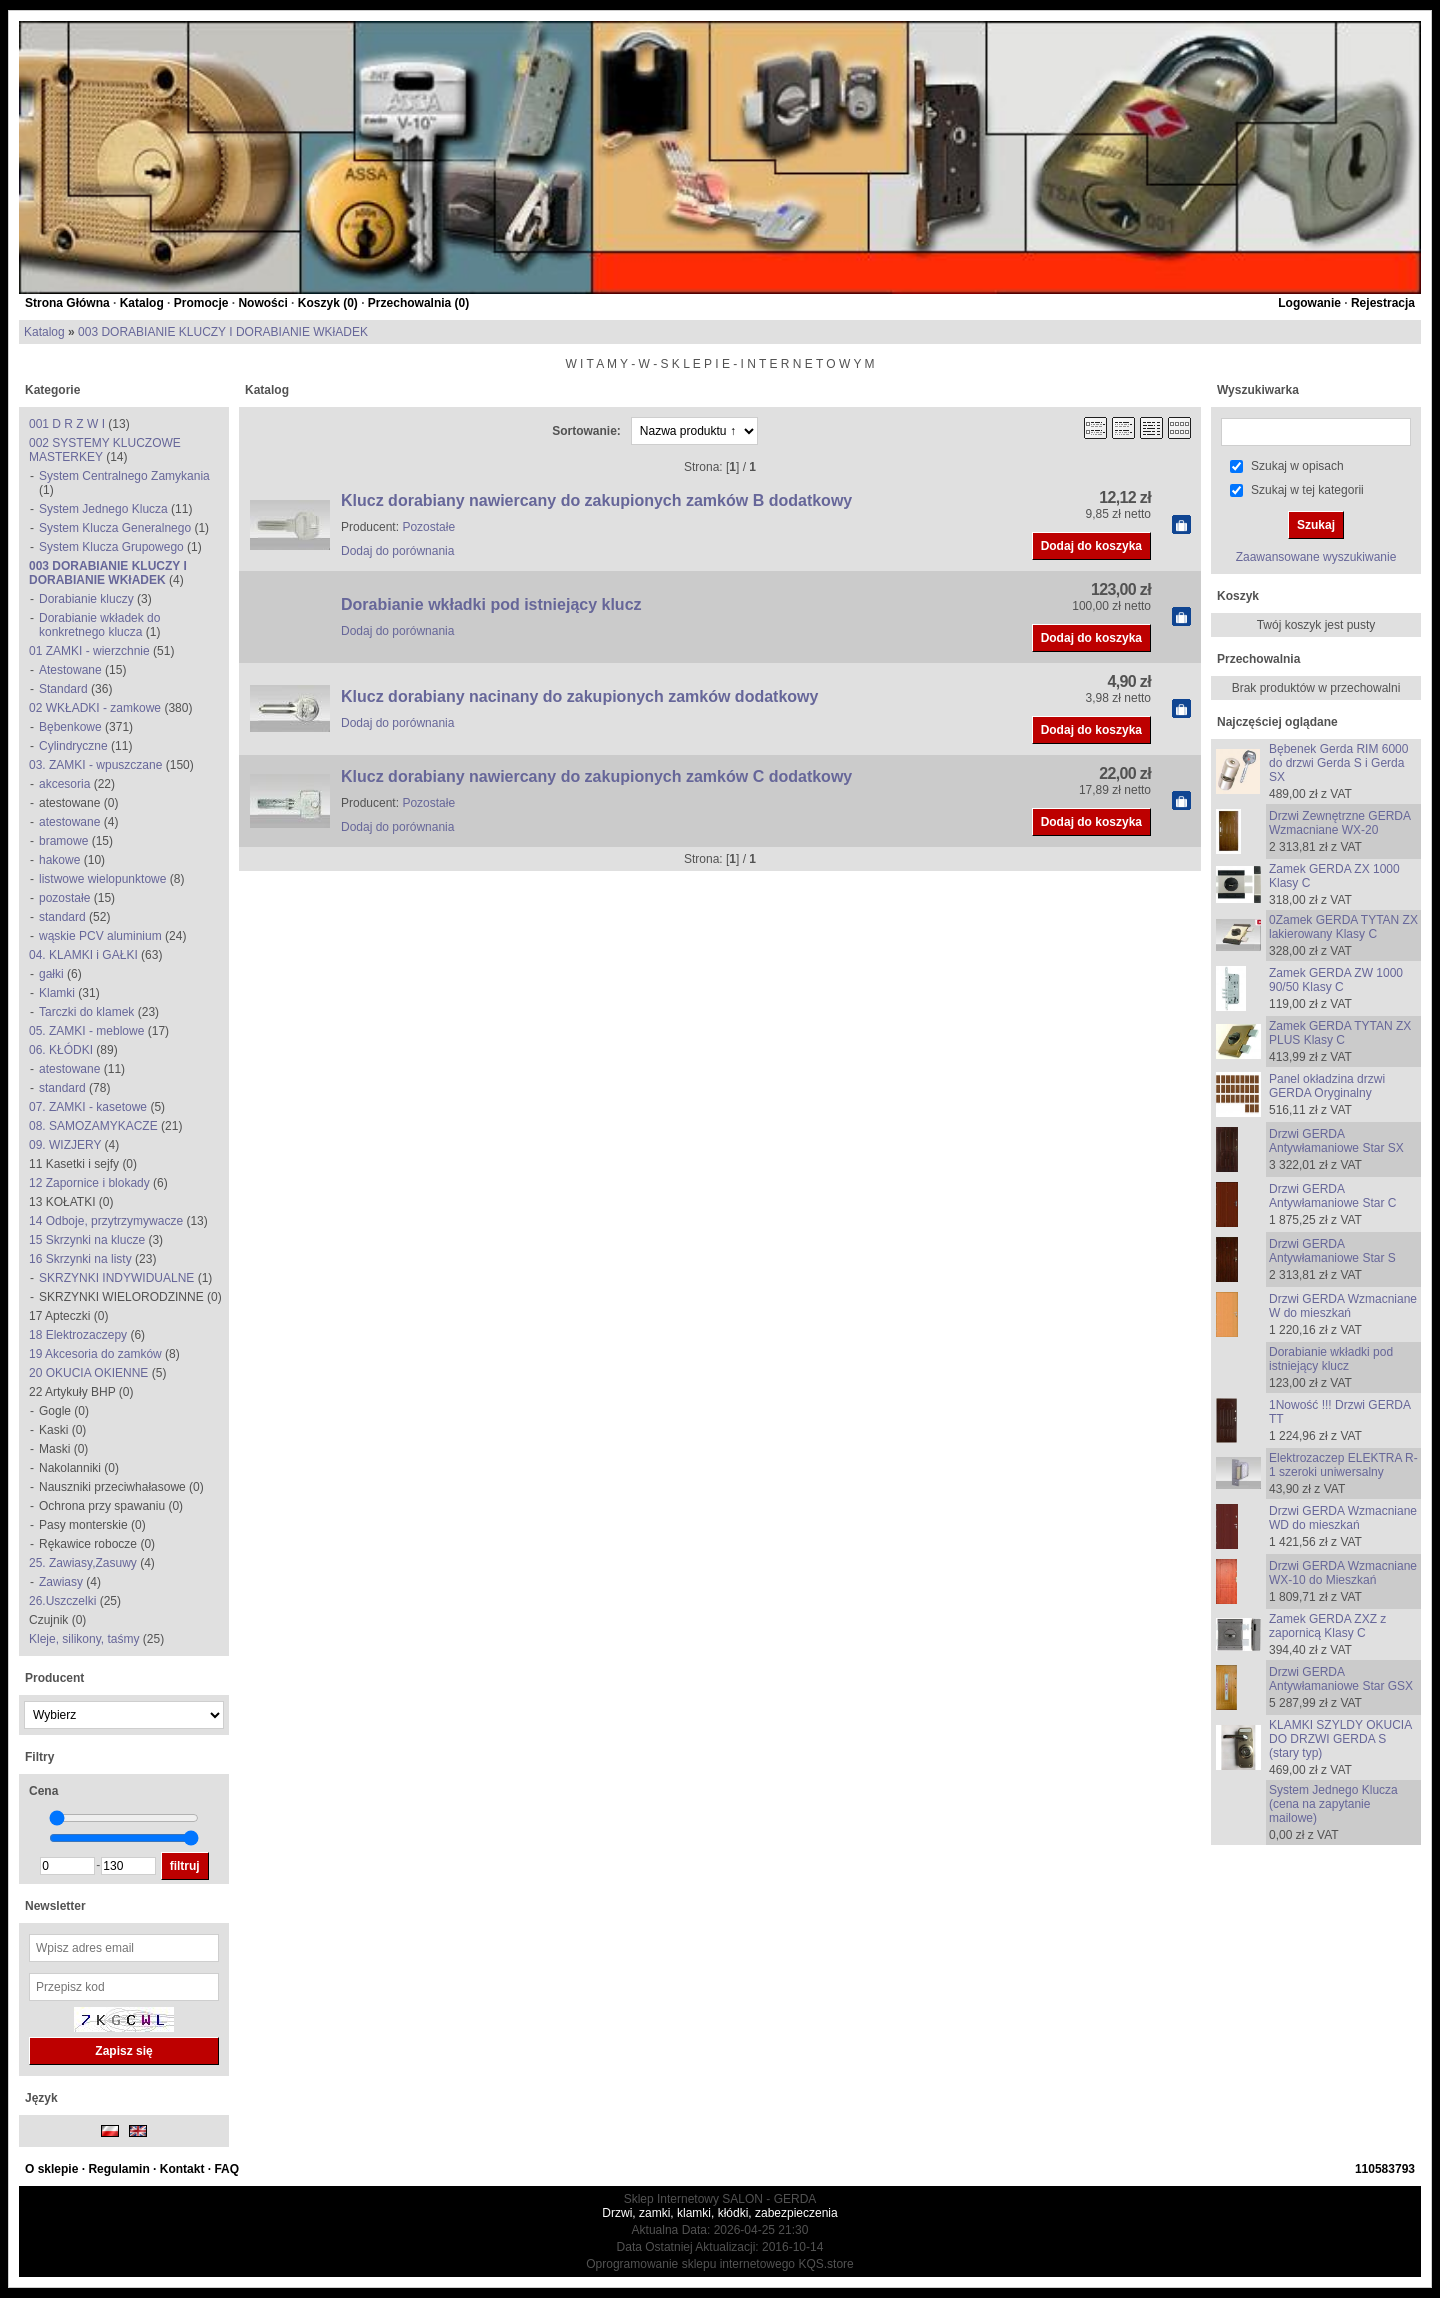 The height and width of the screenshot is (2298, 1440). Describe the element at coordinates (69, 822) in the screenshot. I see `atestowane` at that location.